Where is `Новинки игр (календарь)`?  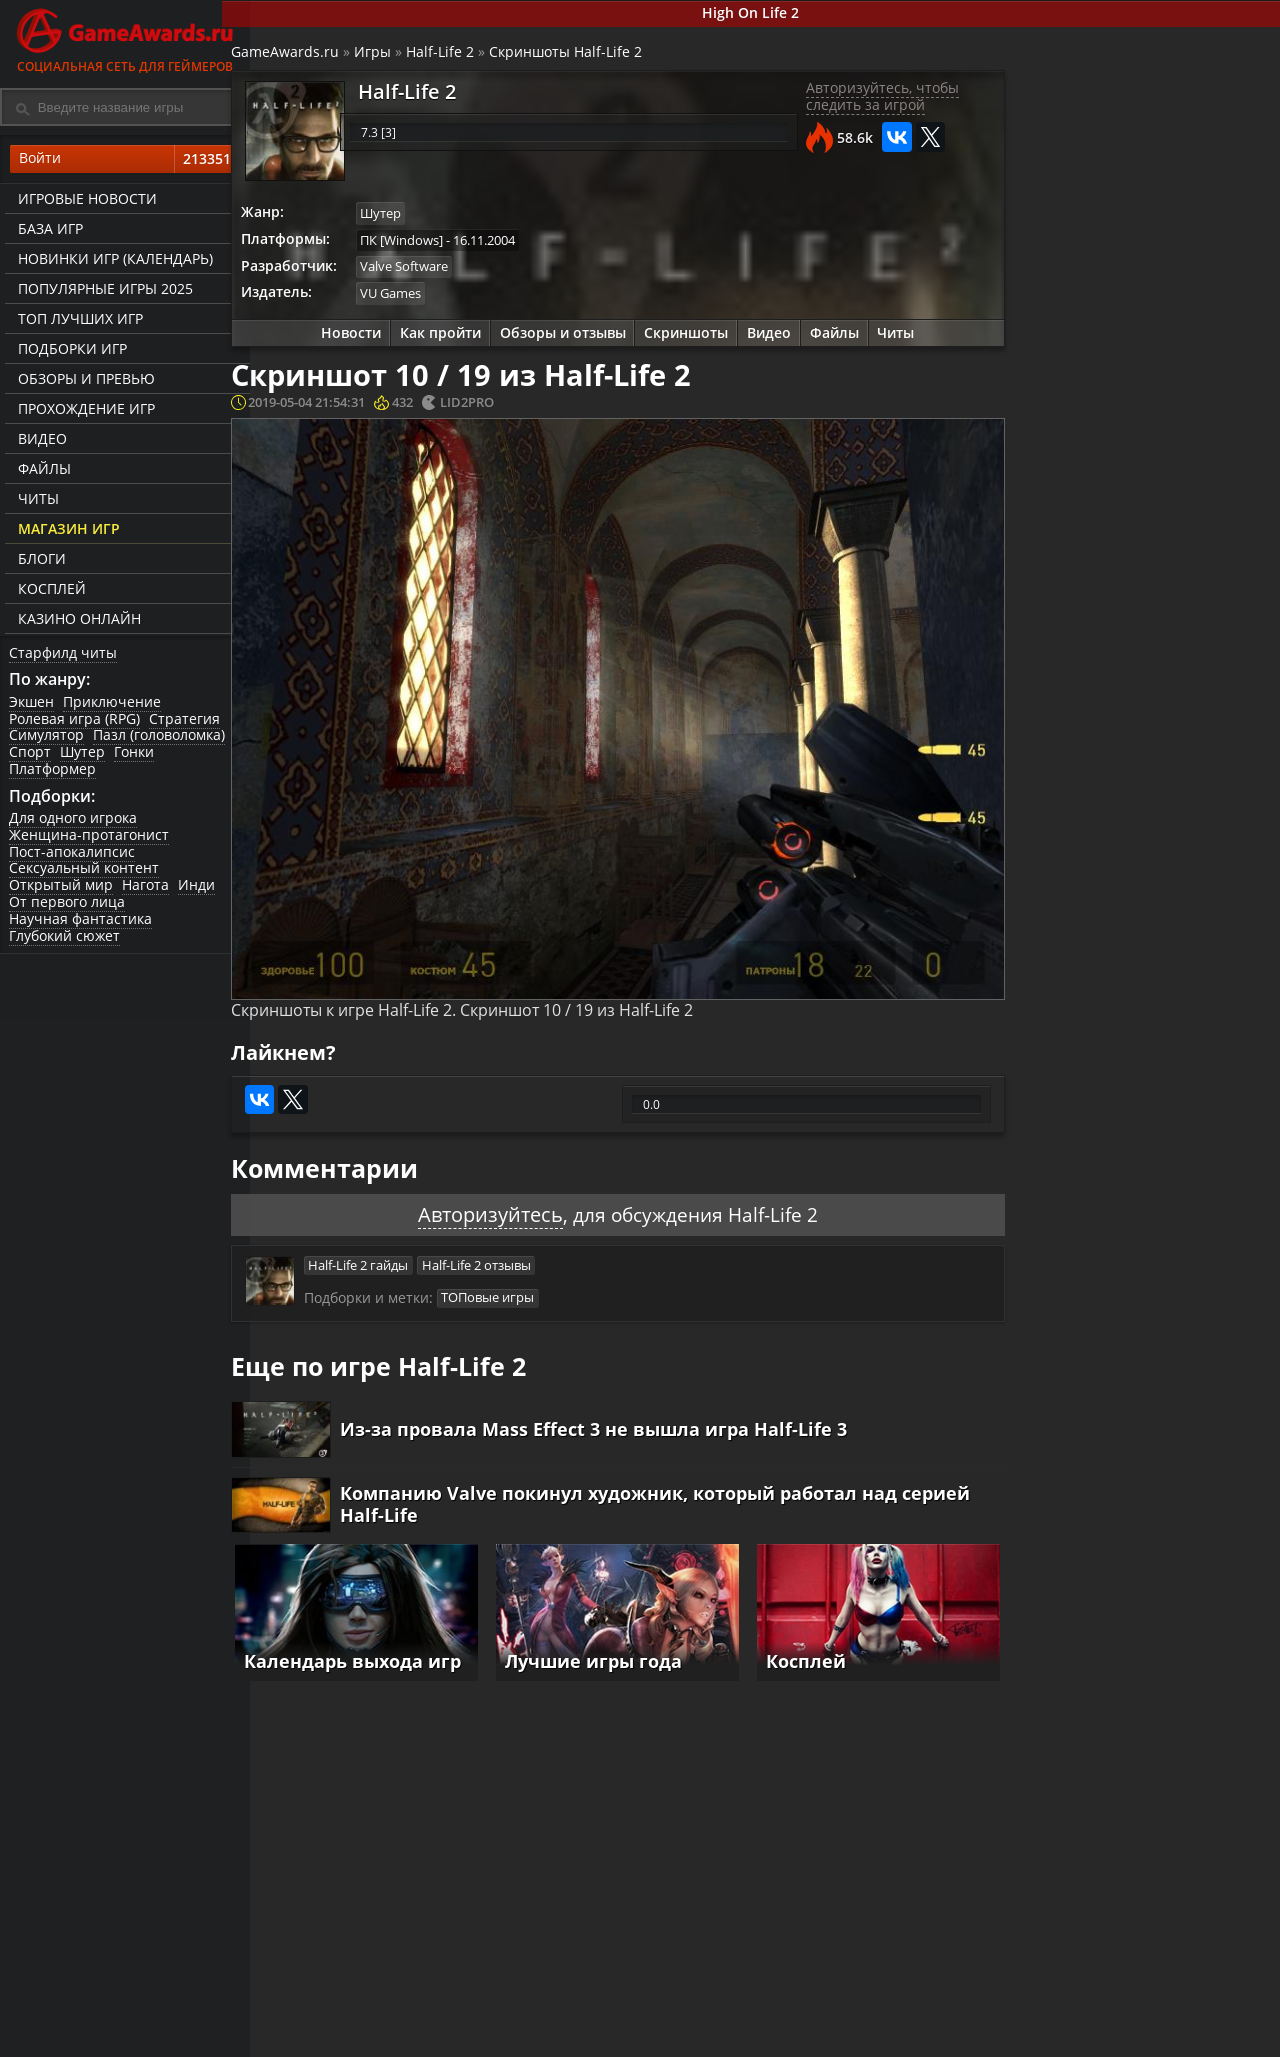
Новинки игр (календарь) is located at coordinates (112, 260).